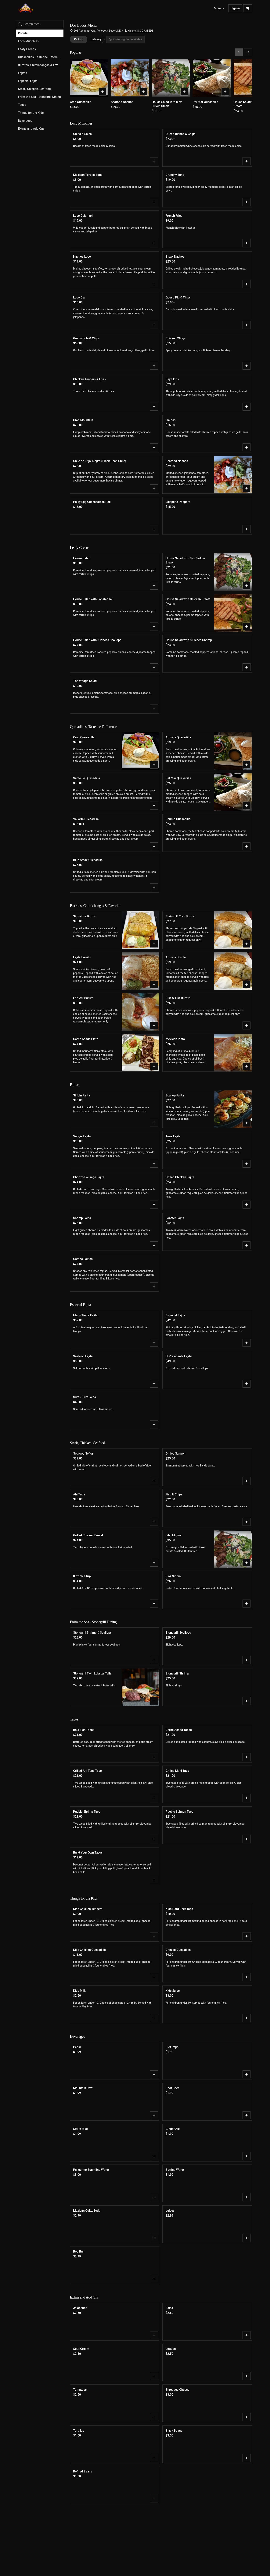 The height and width of the screenshot is (2576, 270). Describe the element at coordinates (154, 1163) in the screenshot. I see `[Add Veggie Fajita to cart]` at that location.